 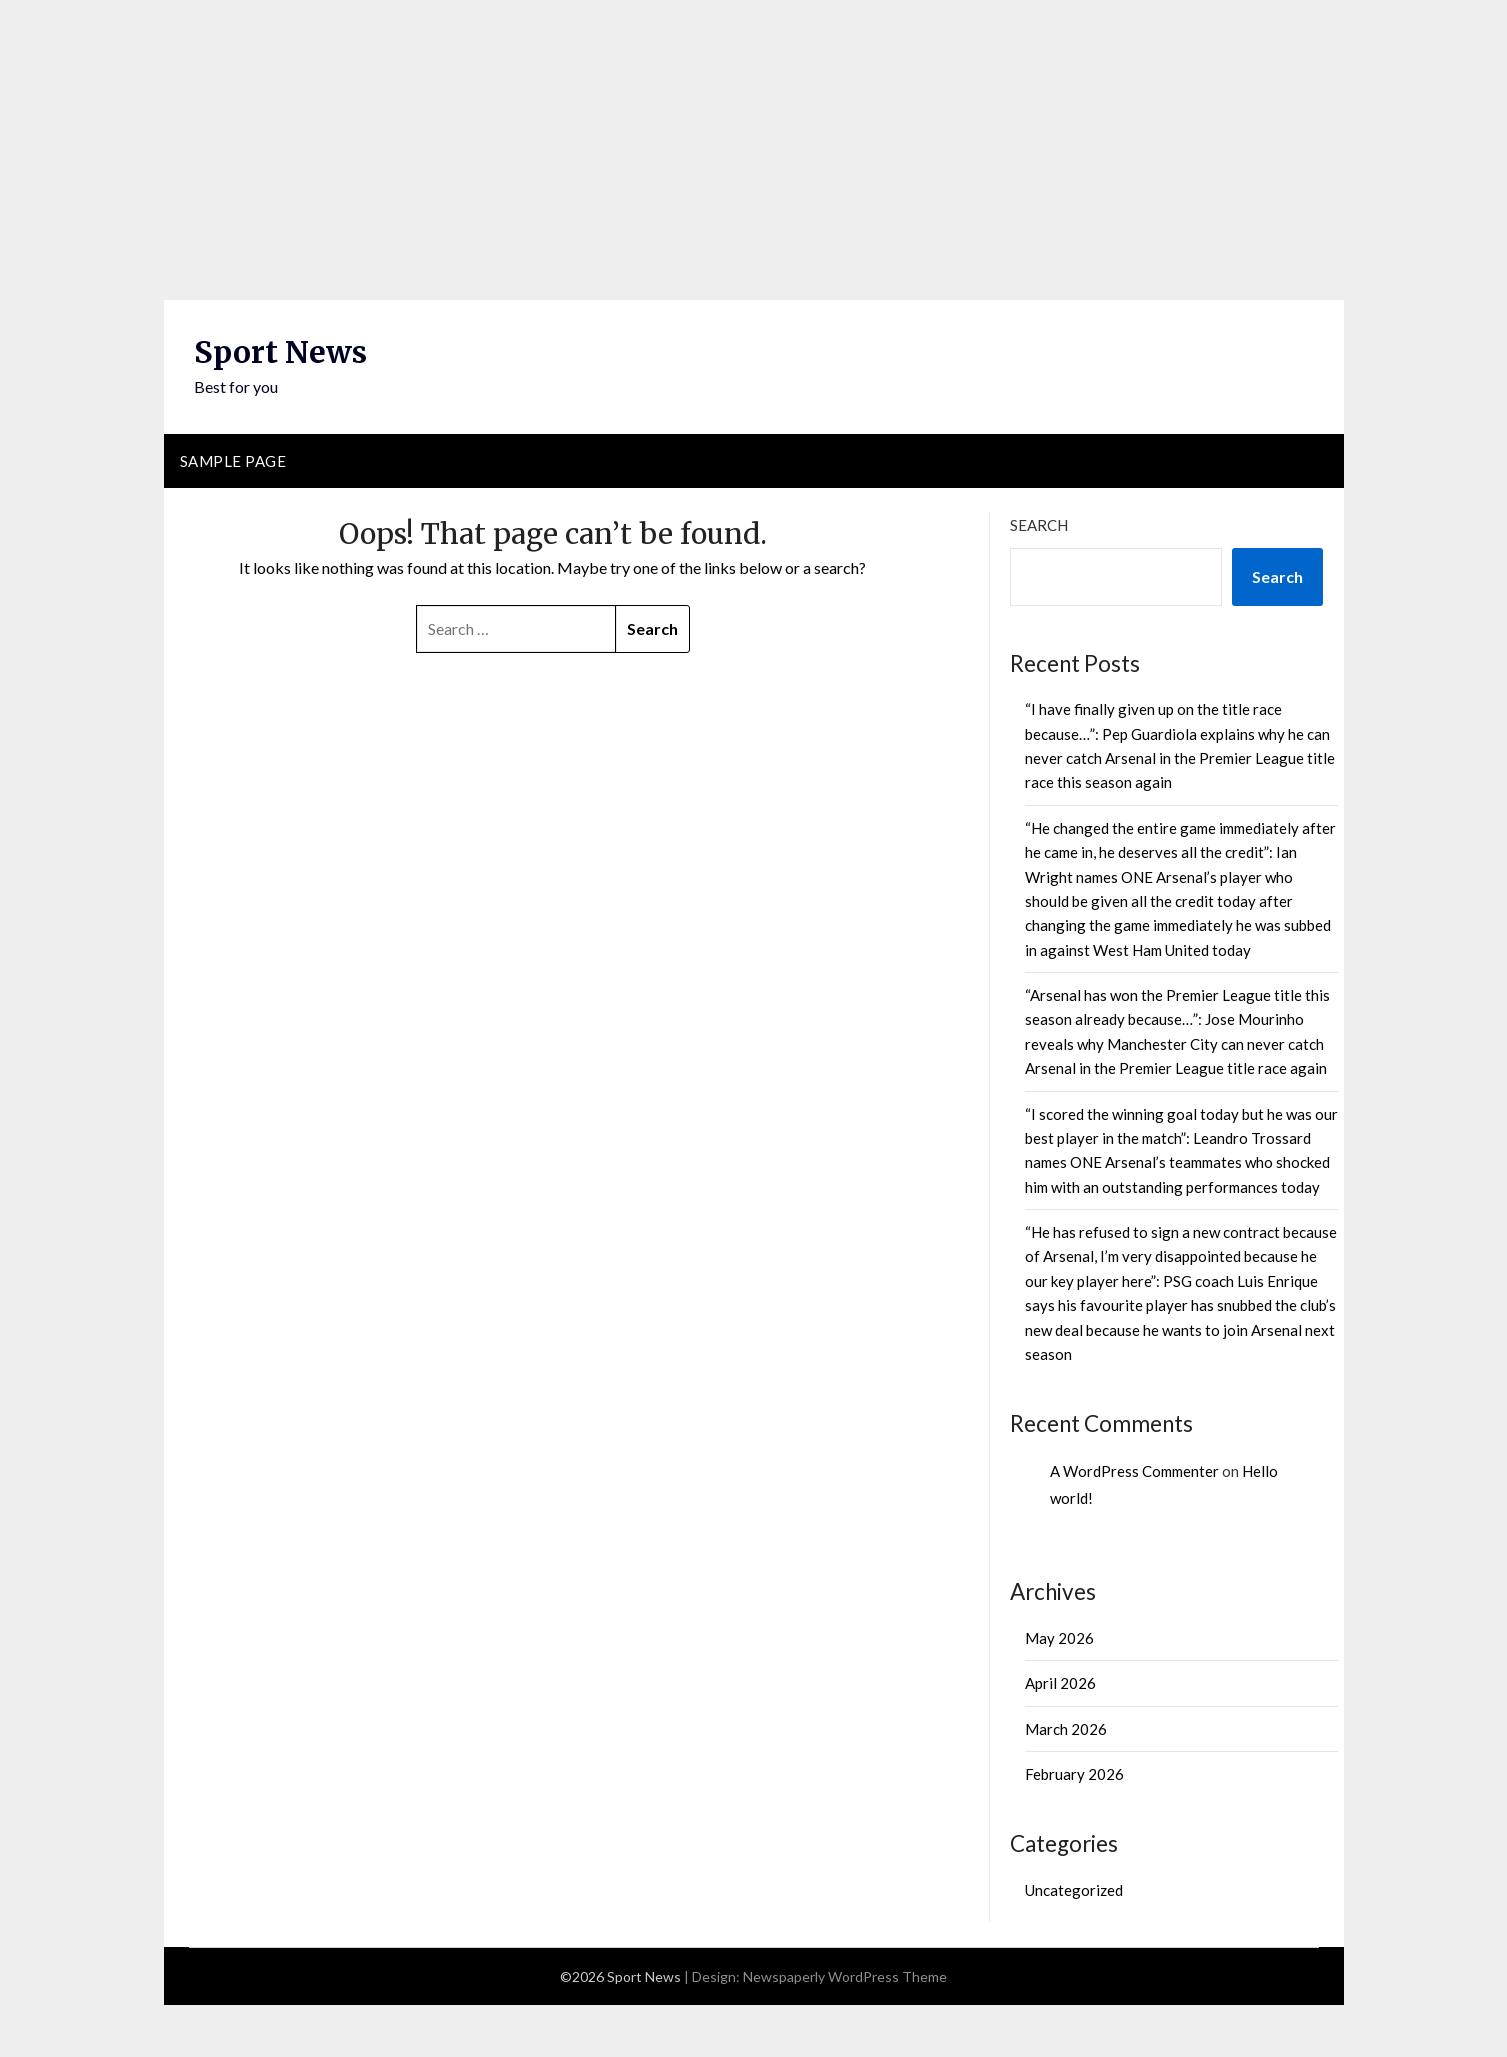 I want to click on Newspaperly WordPress Theme, so click(x=845, y=1976).